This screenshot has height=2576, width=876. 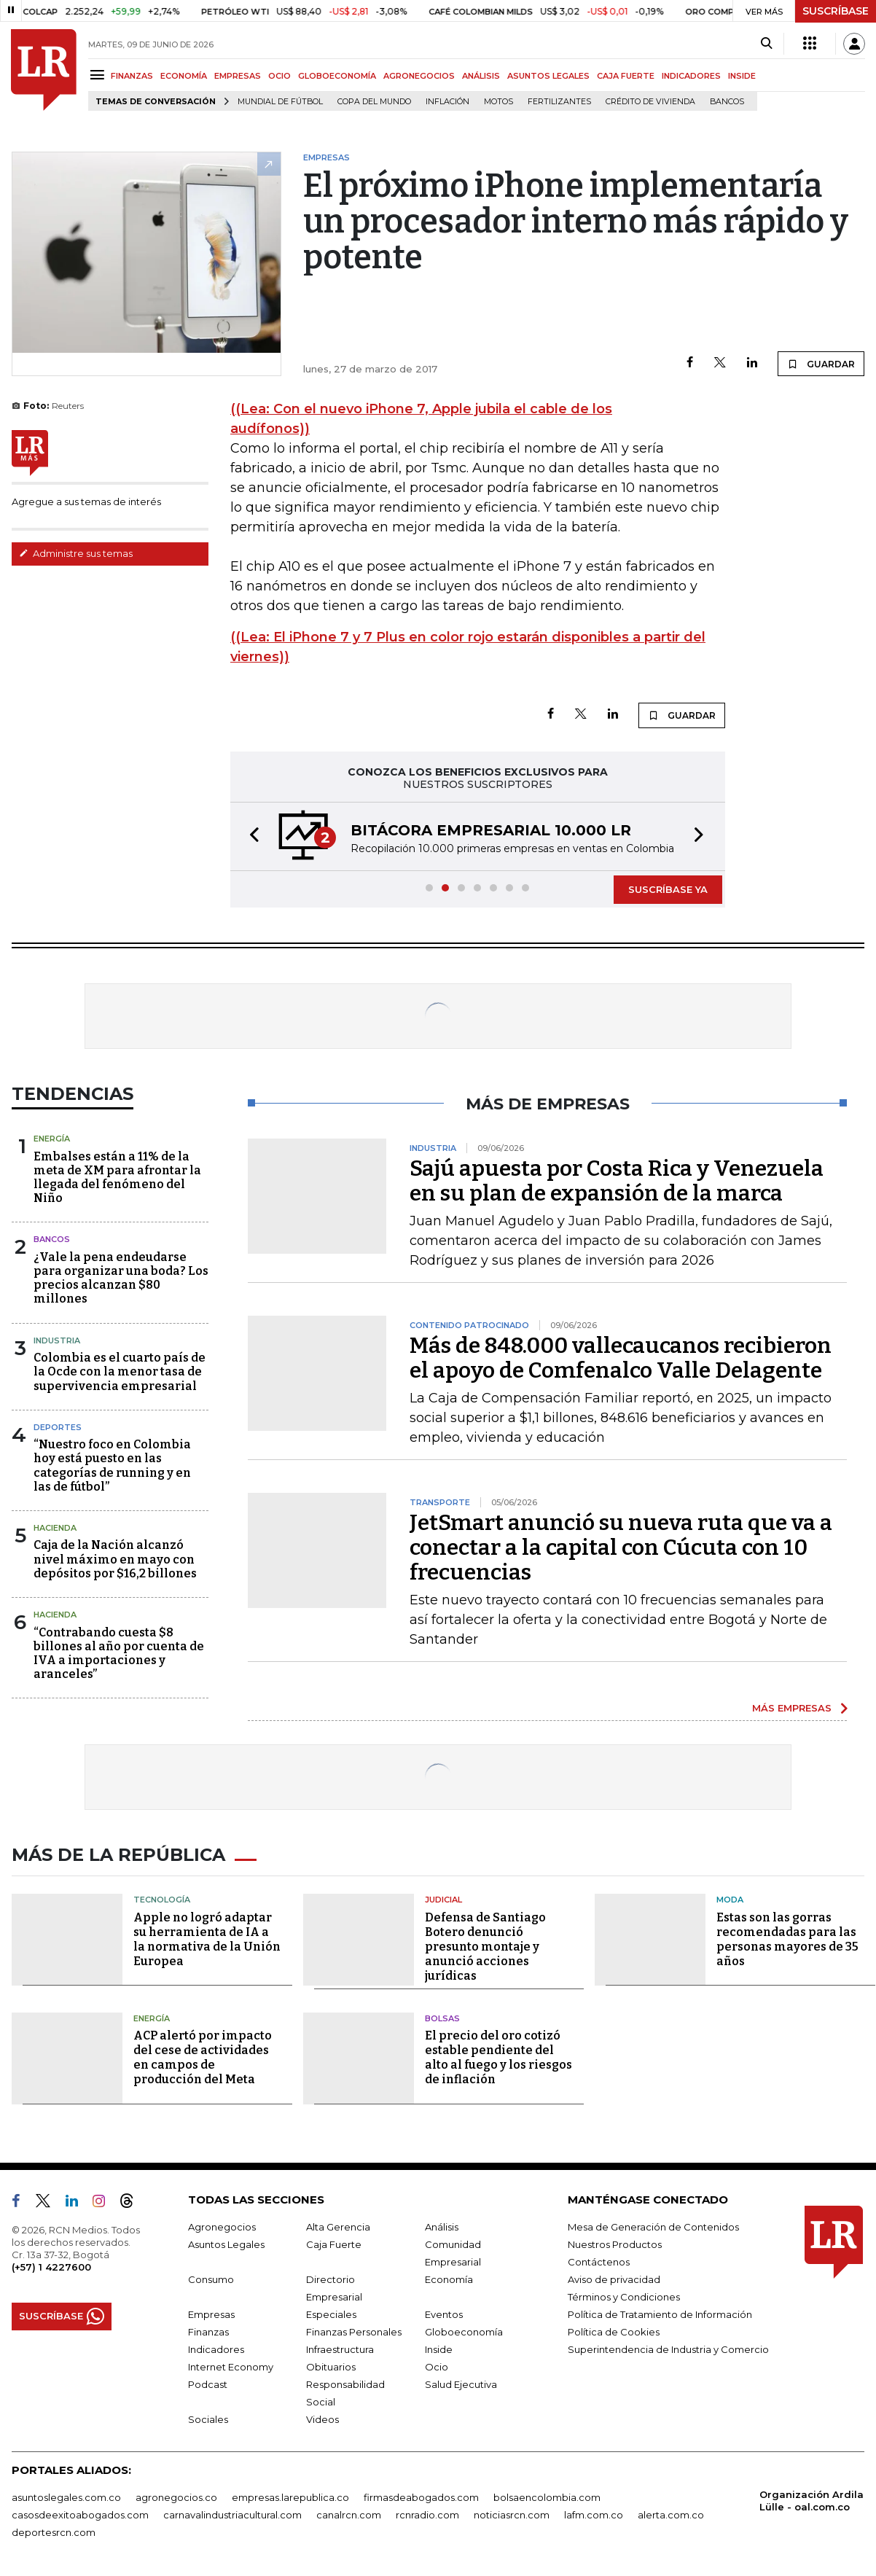 I want to click on Nuestros Productos, so click(x=615, y=2244).